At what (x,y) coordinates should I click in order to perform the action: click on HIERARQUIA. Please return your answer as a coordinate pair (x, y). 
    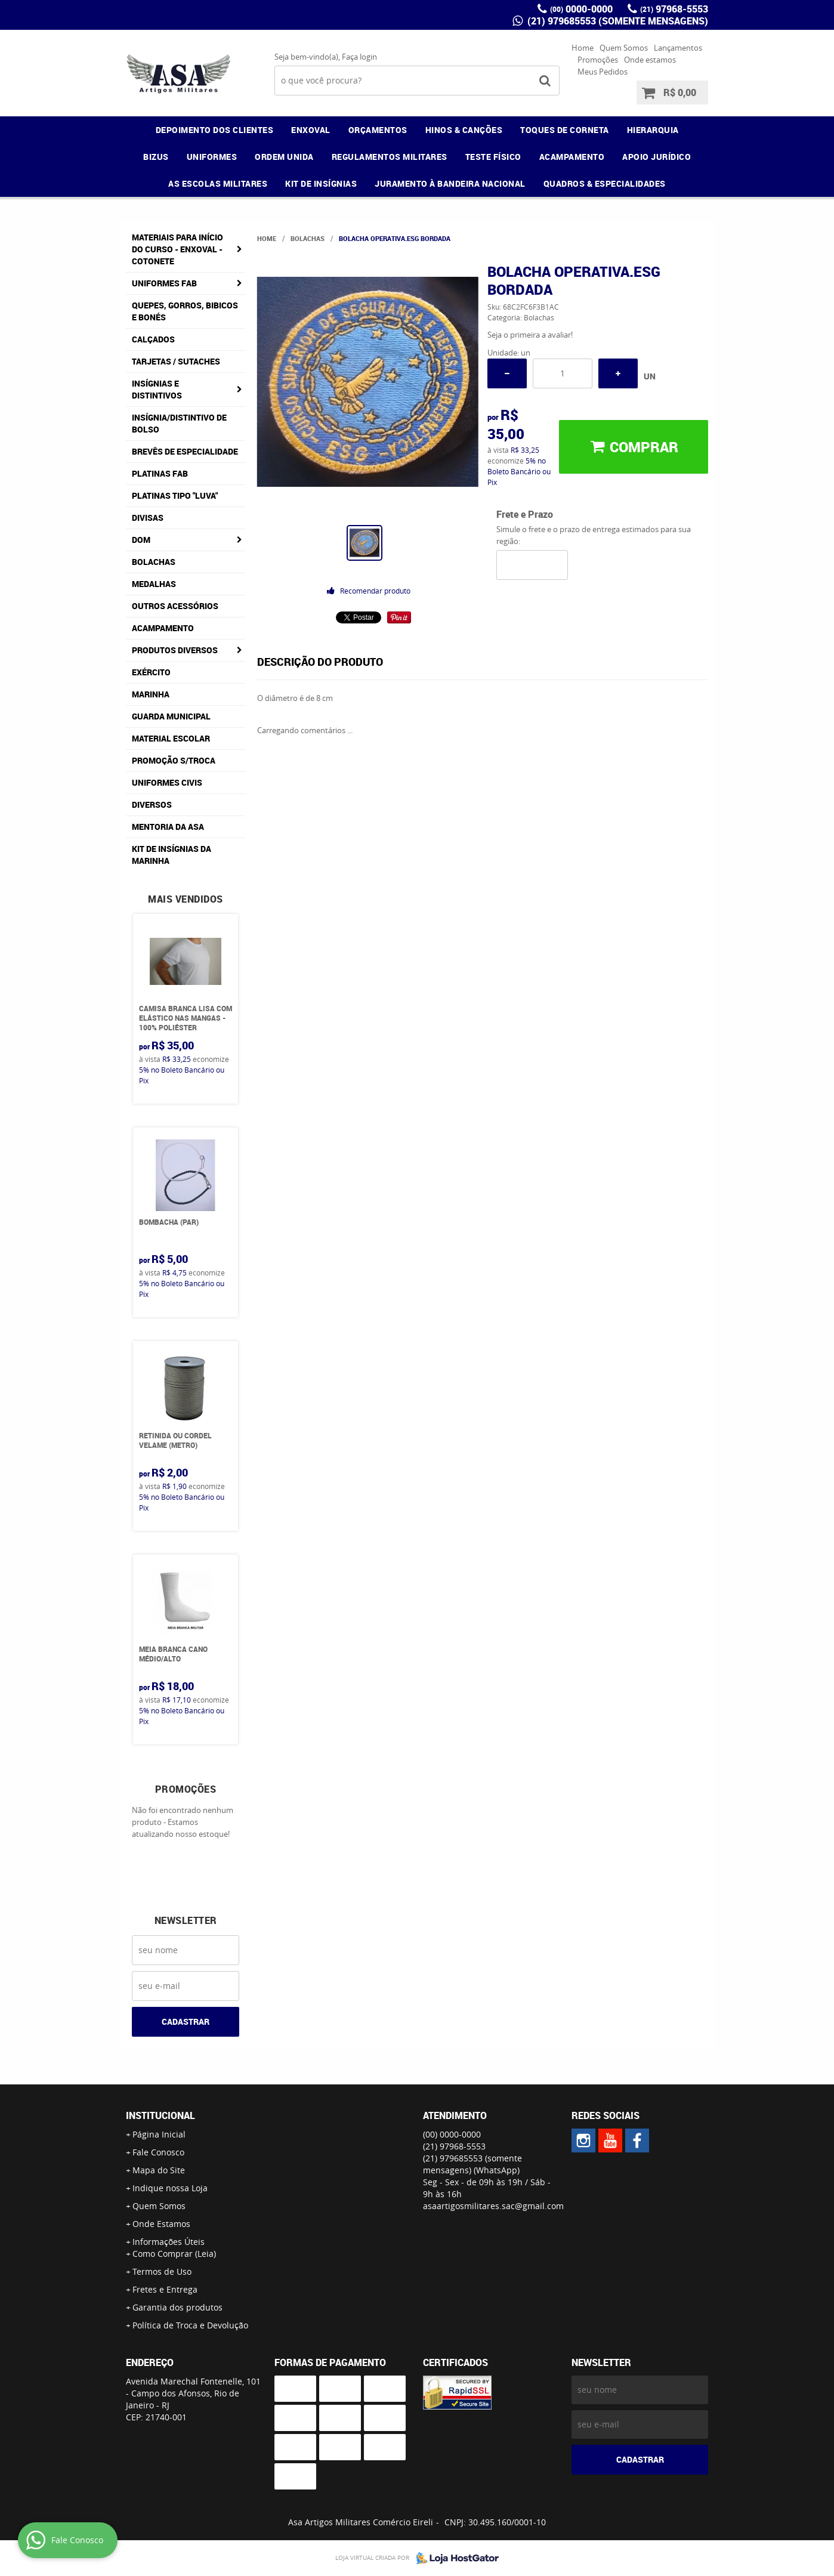
    Looking at the image, I should click on (653, 129).